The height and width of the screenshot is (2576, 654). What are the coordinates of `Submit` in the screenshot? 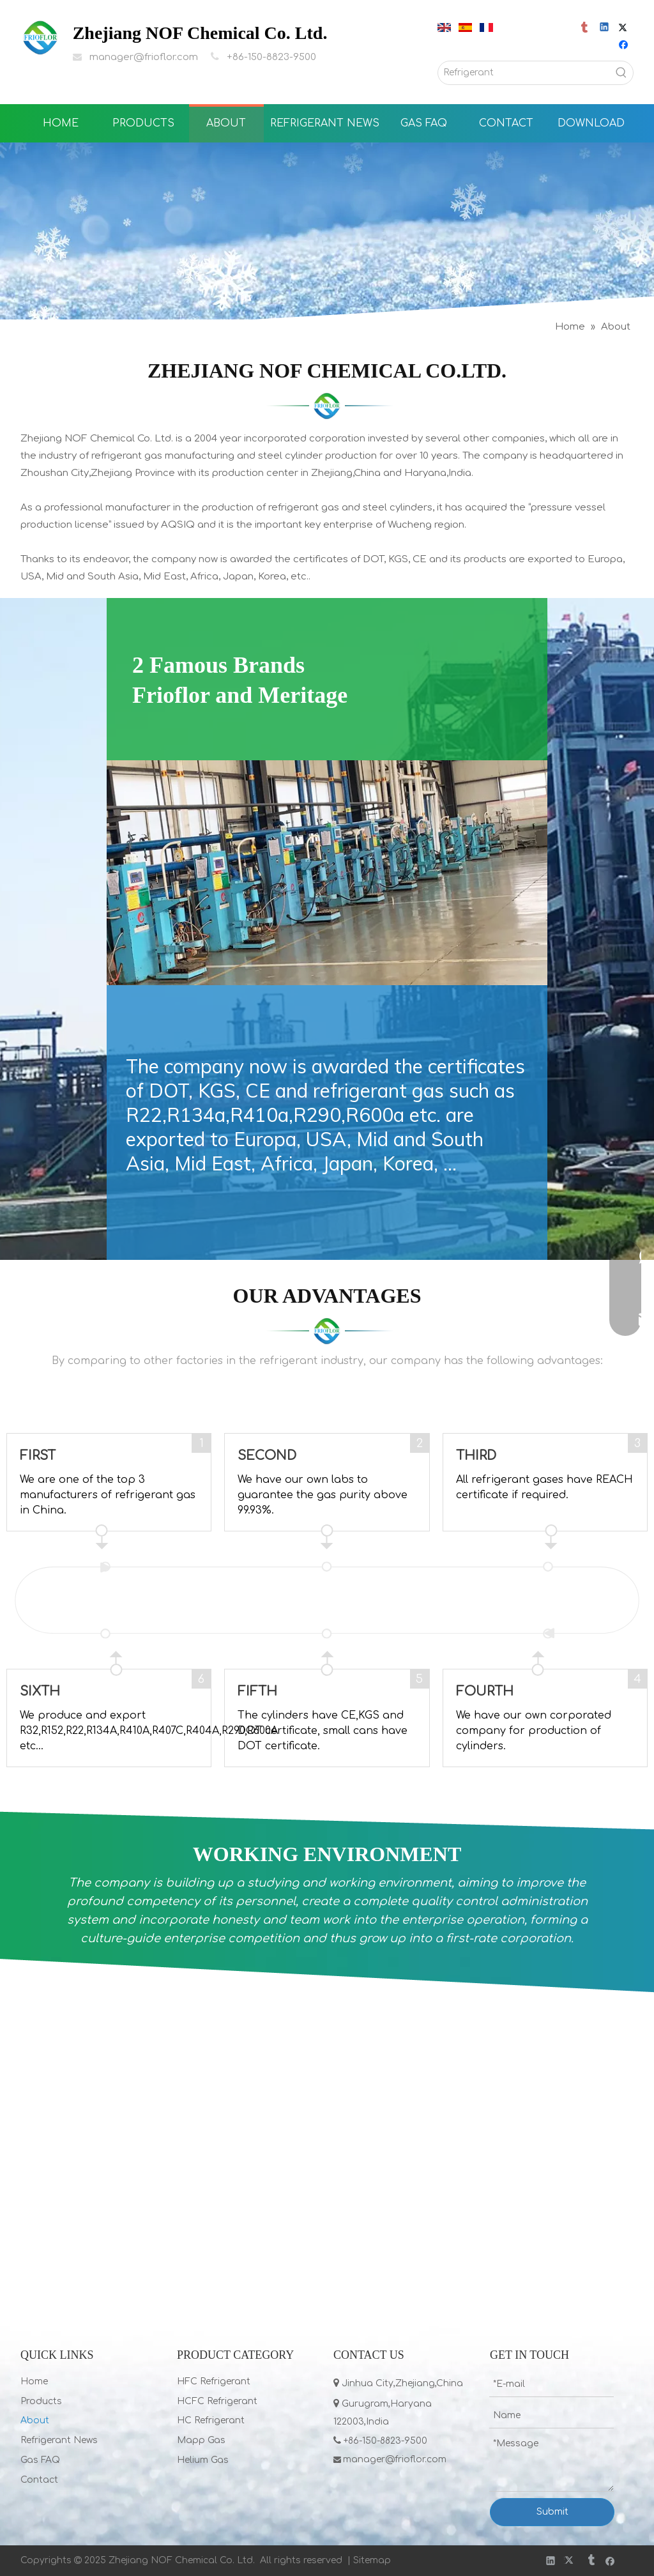 It's located at (552, 2512).